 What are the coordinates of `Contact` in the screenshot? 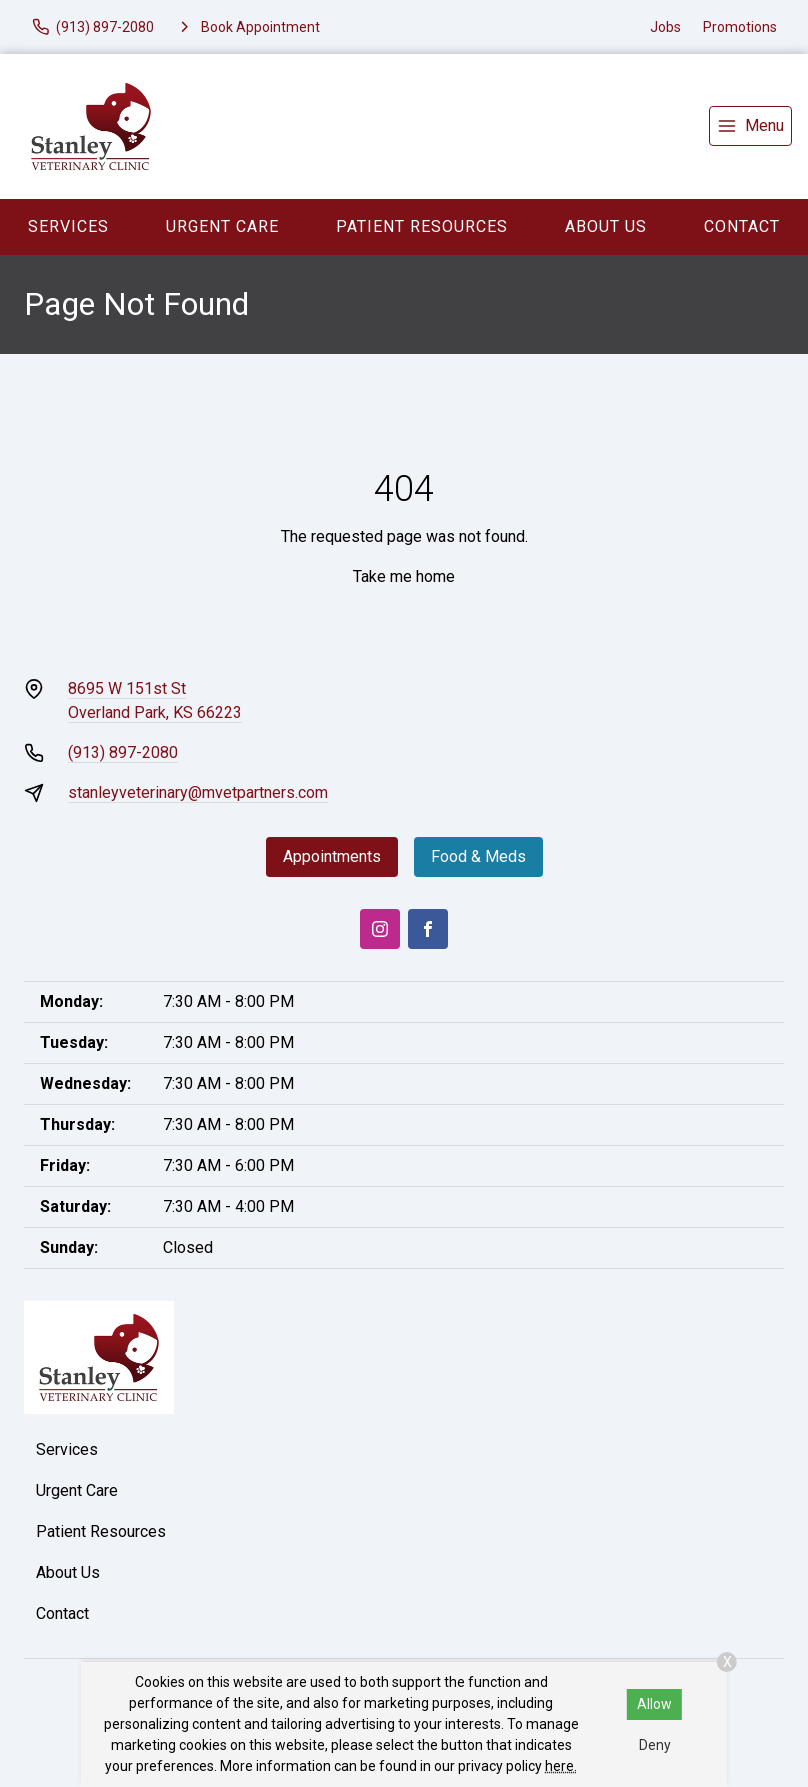 It's located at (742, 226).